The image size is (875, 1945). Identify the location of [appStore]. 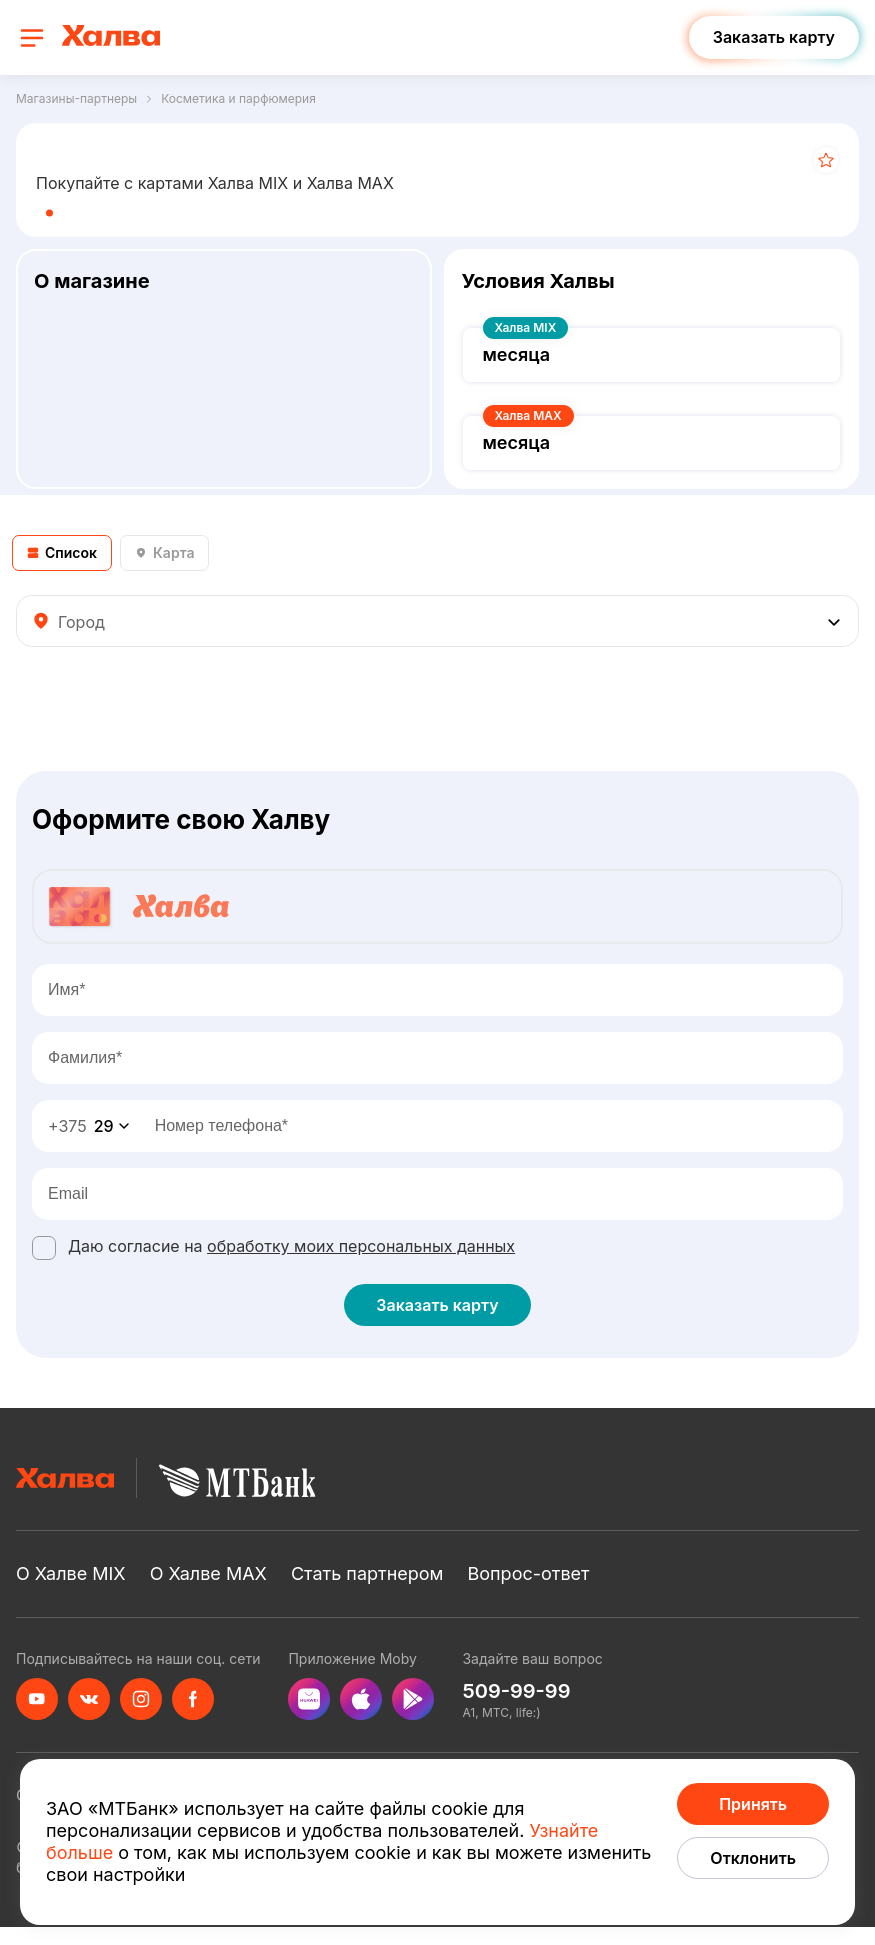
(361, 1699).